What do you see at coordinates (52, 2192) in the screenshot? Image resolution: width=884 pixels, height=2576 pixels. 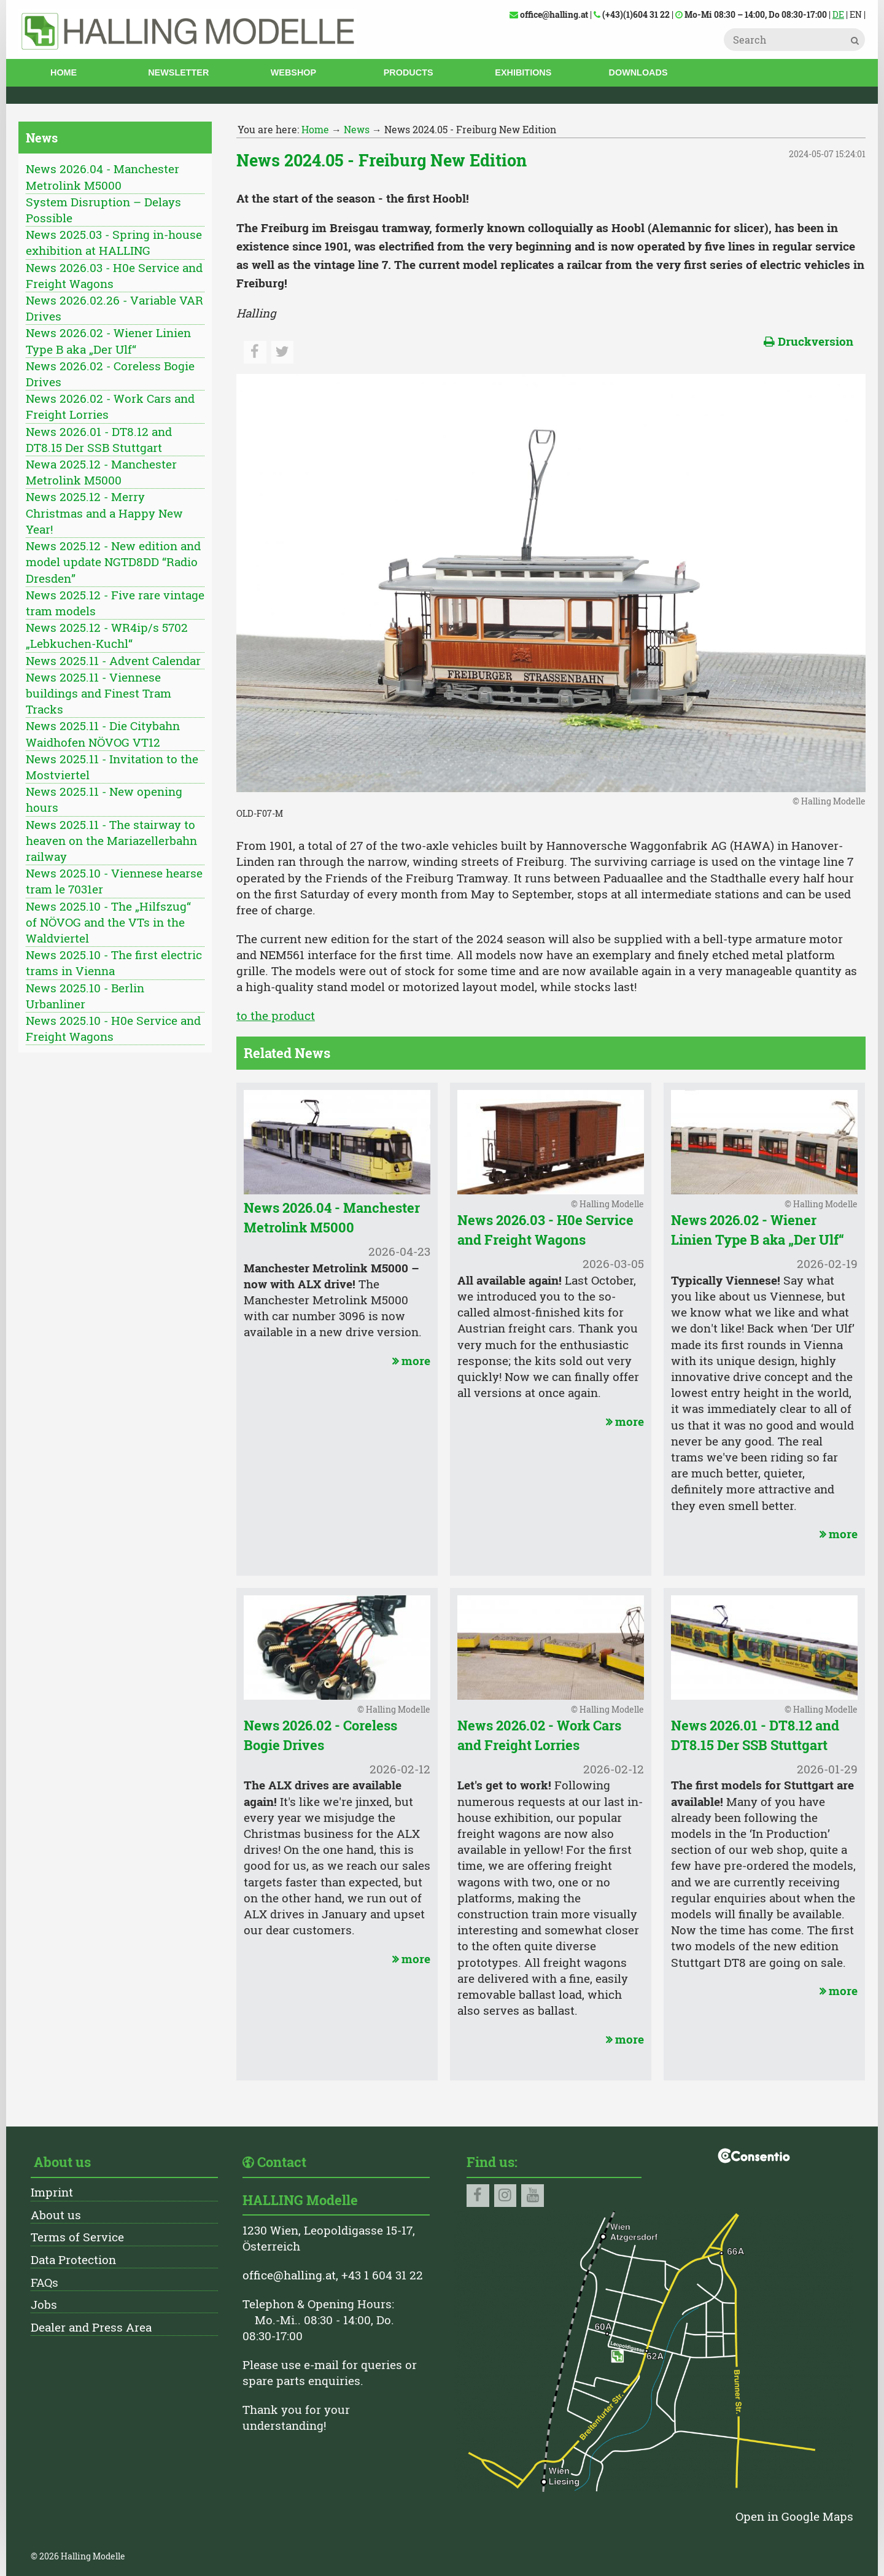 I see `Imprint` at bounding box center [52, 2192].